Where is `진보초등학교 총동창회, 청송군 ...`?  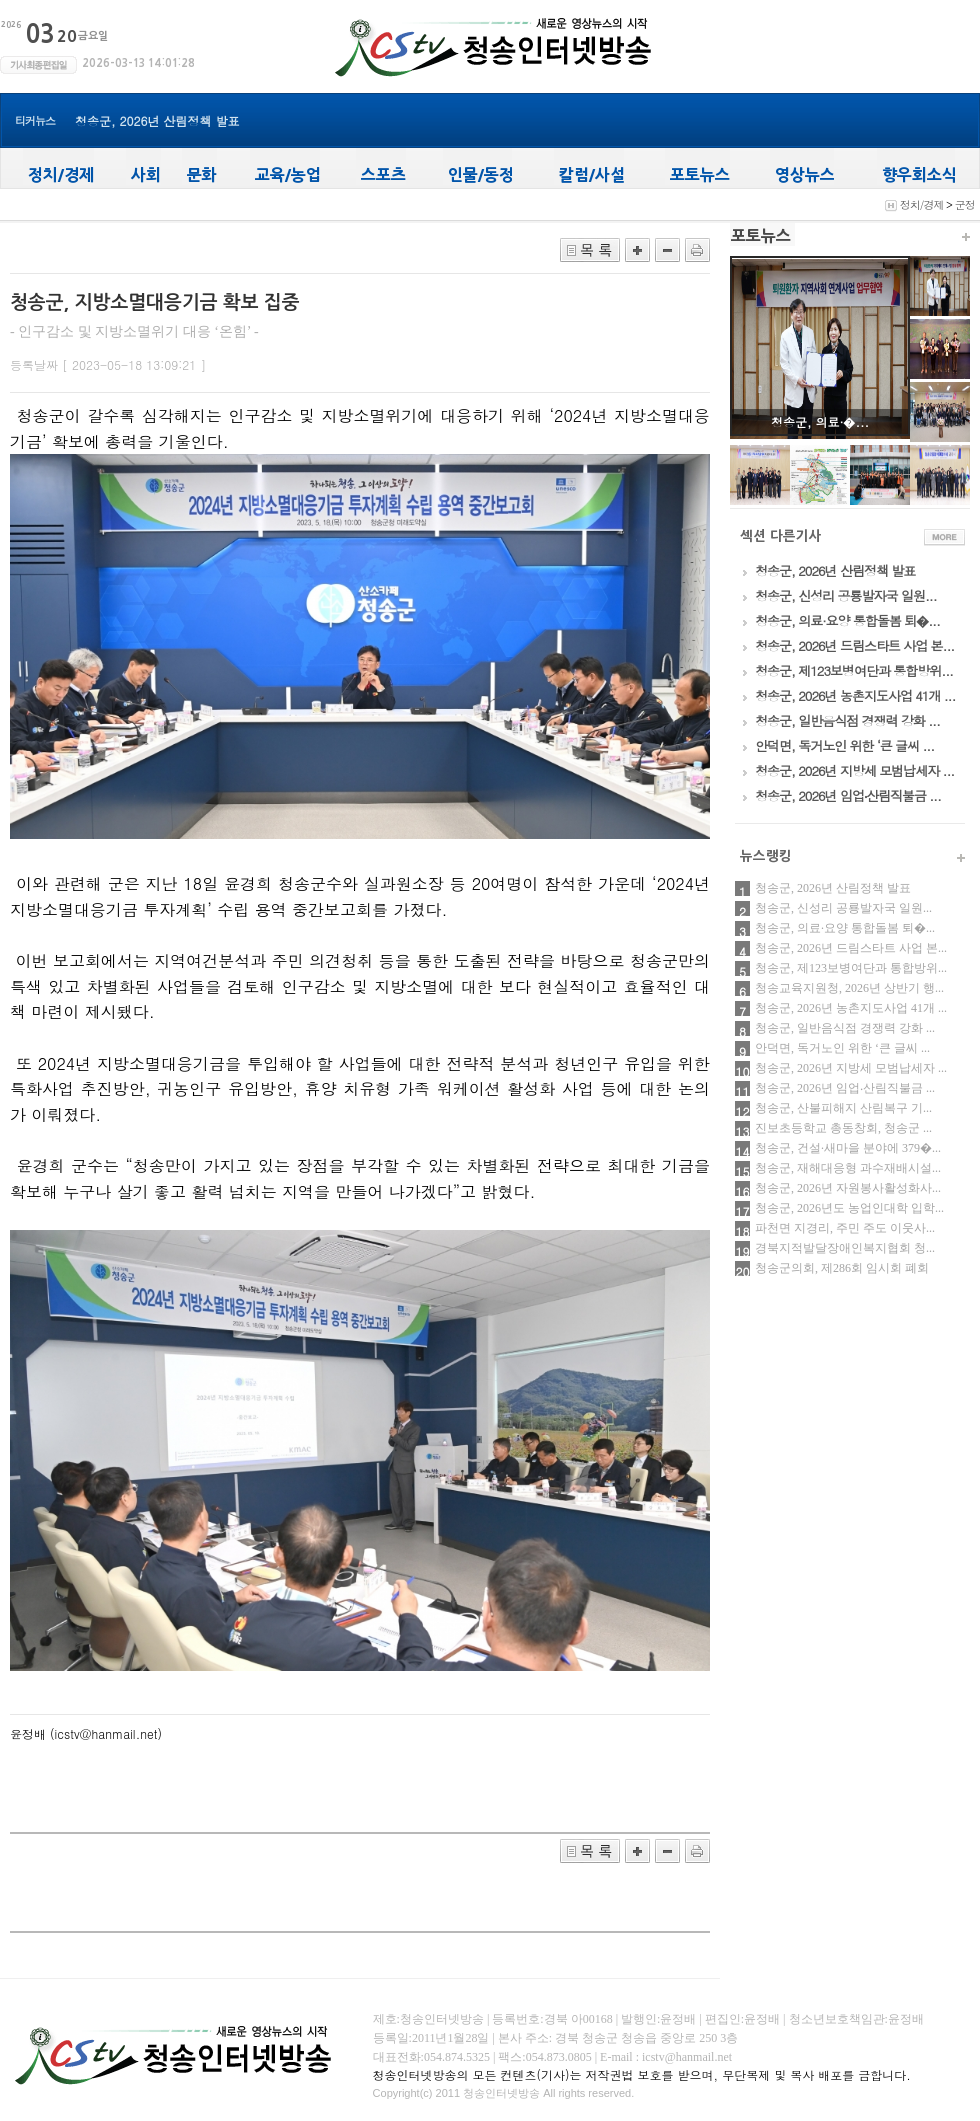
진보초등학교 총동창회, 청송군 ... is located at coordinates (843, 1128).